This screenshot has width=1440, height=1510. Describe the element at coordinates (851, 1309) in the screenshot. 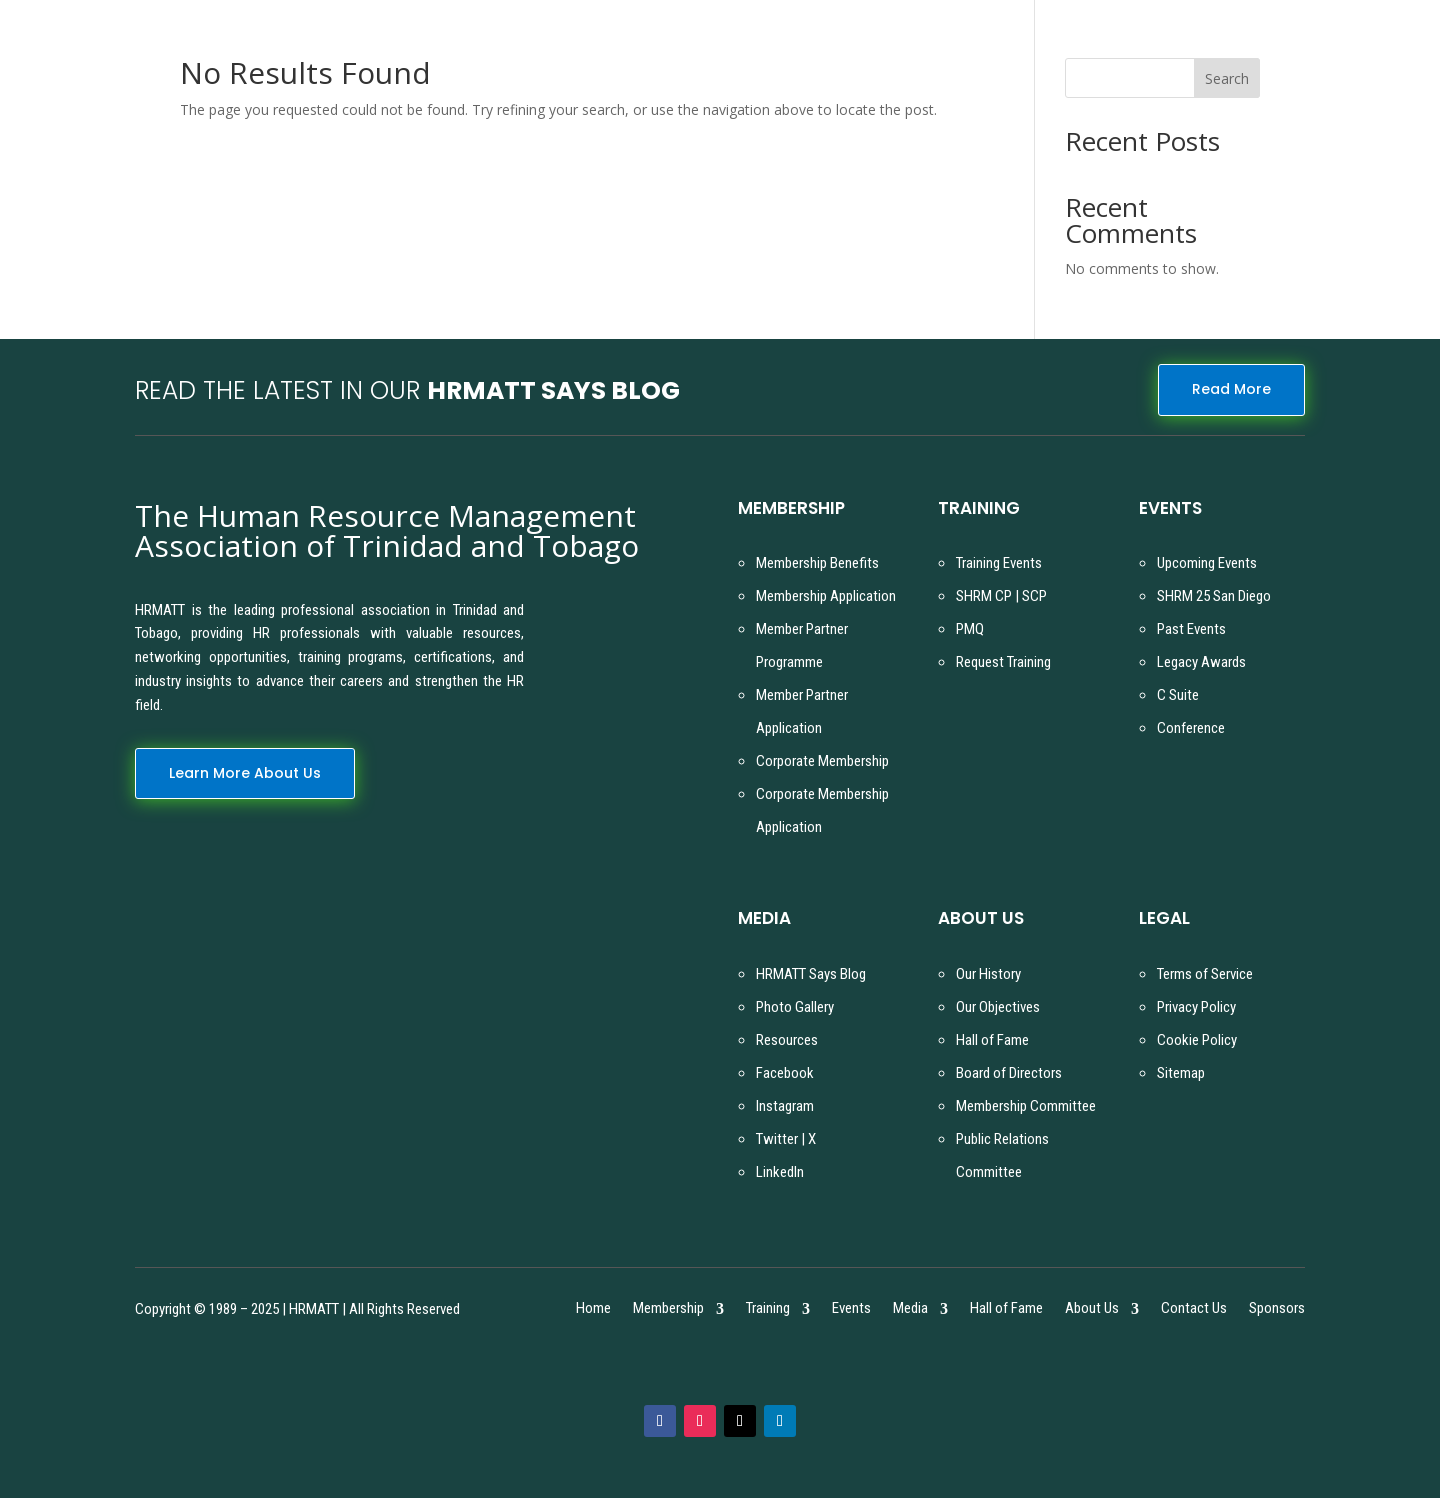

I see `Events` at that location.